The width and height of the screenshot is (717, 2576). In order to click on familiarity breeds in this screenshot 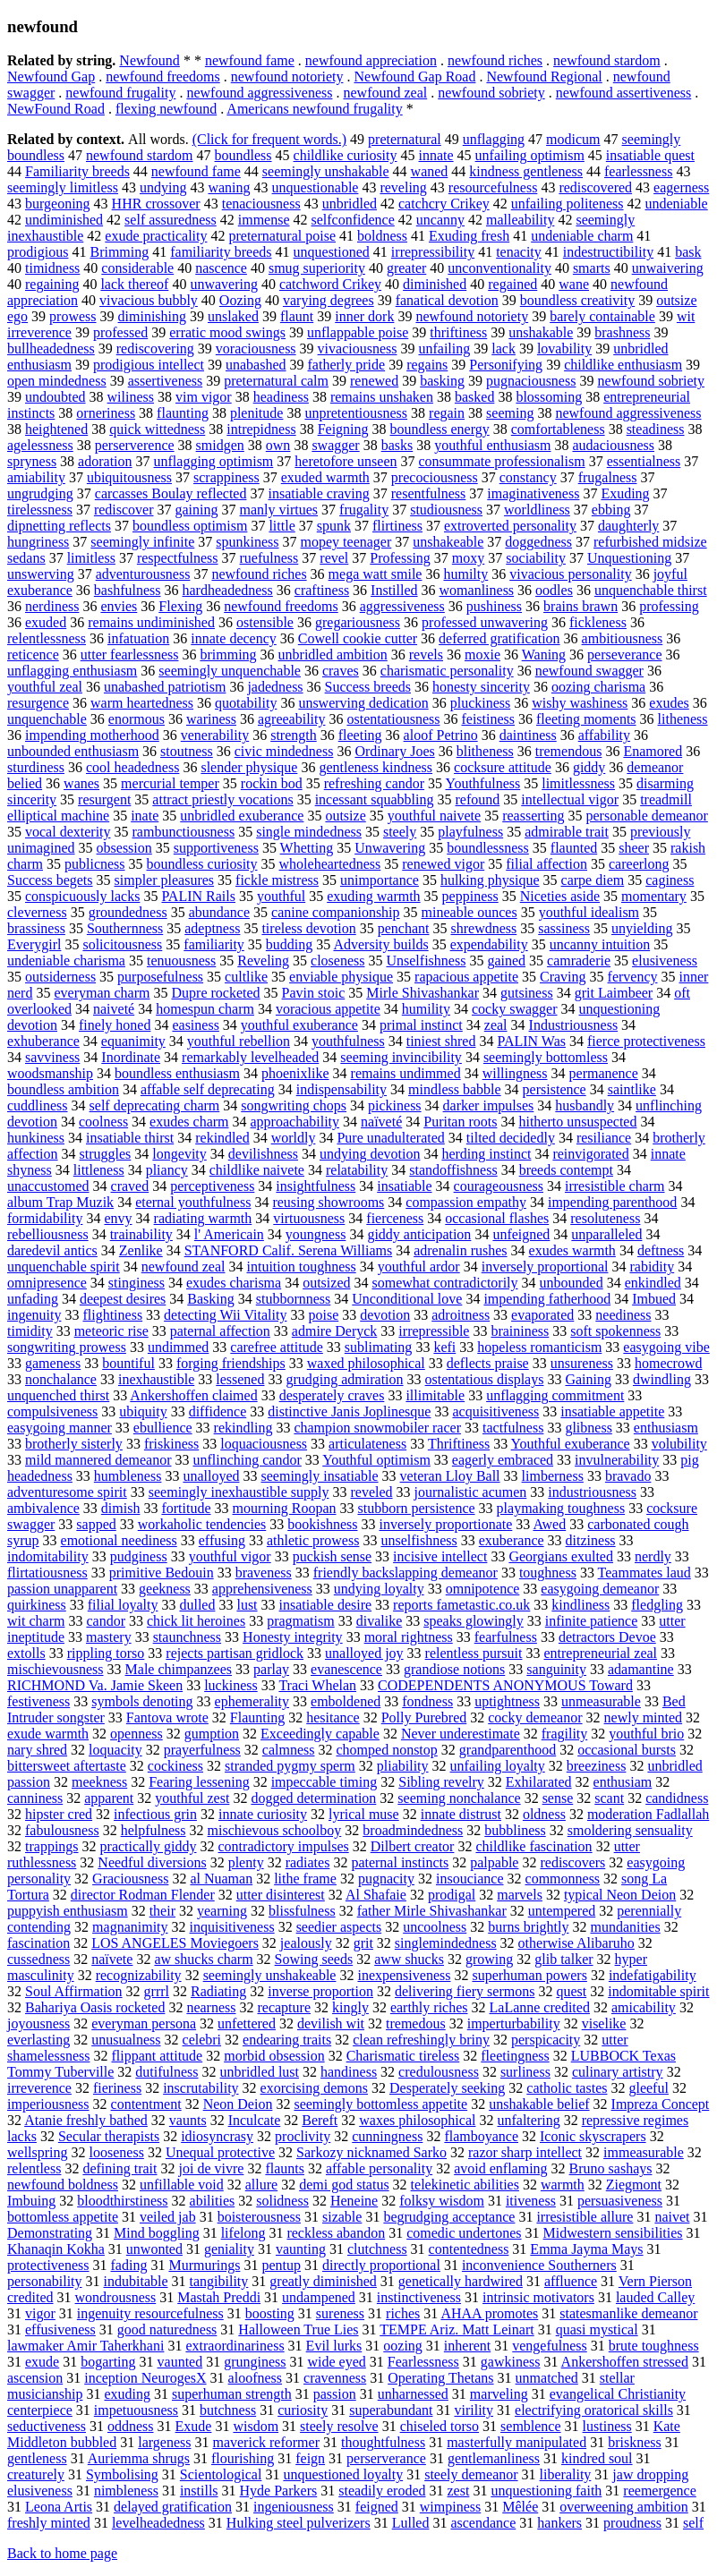, I will do `click(220, 251)`.